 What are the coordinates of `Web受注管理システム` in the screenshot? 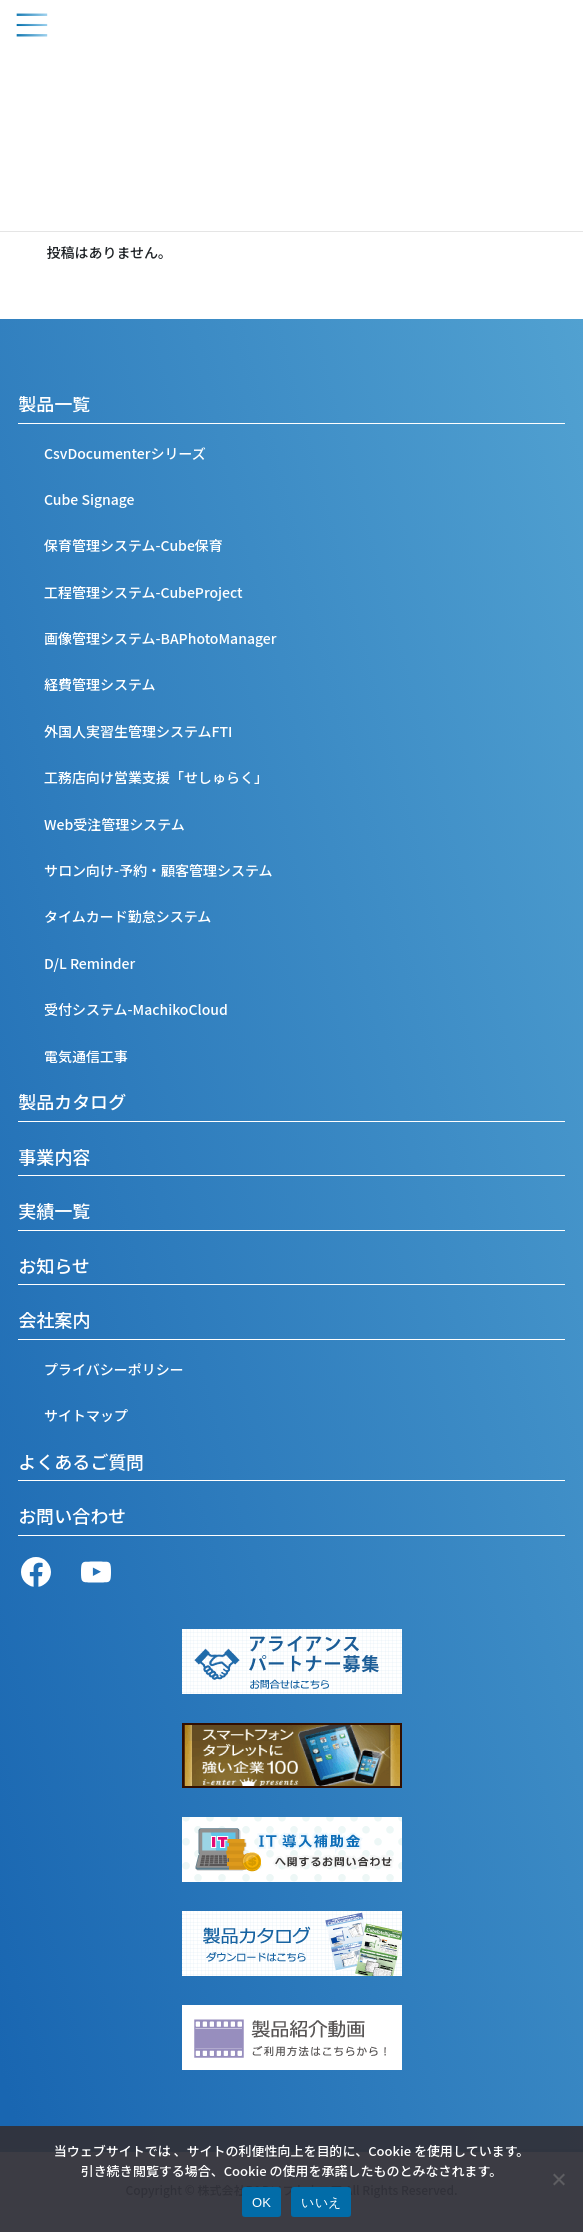 It's located at (114, 824).